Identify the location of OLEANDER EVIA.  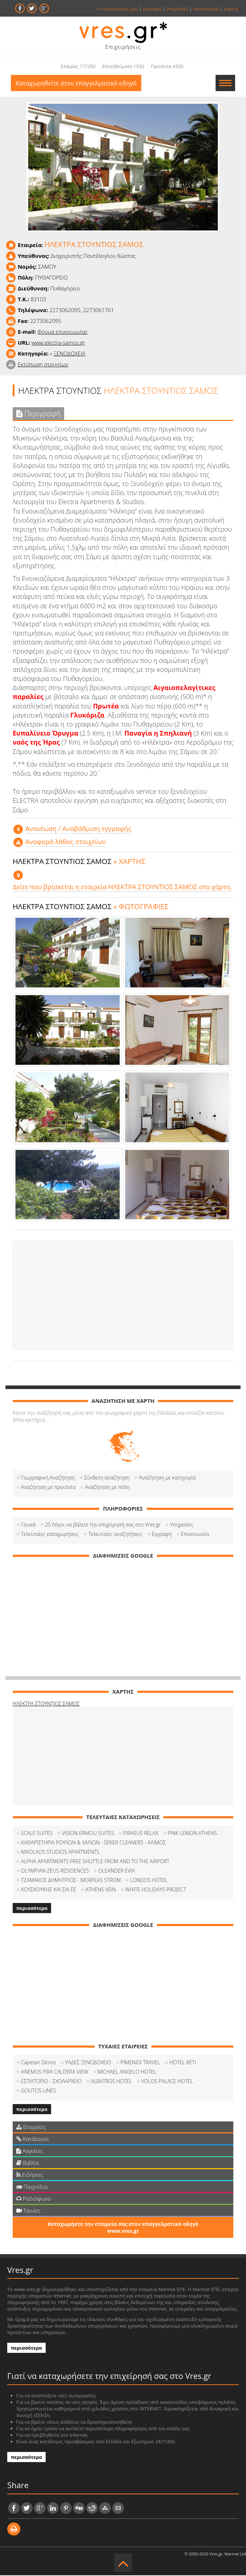
(116, 1871).